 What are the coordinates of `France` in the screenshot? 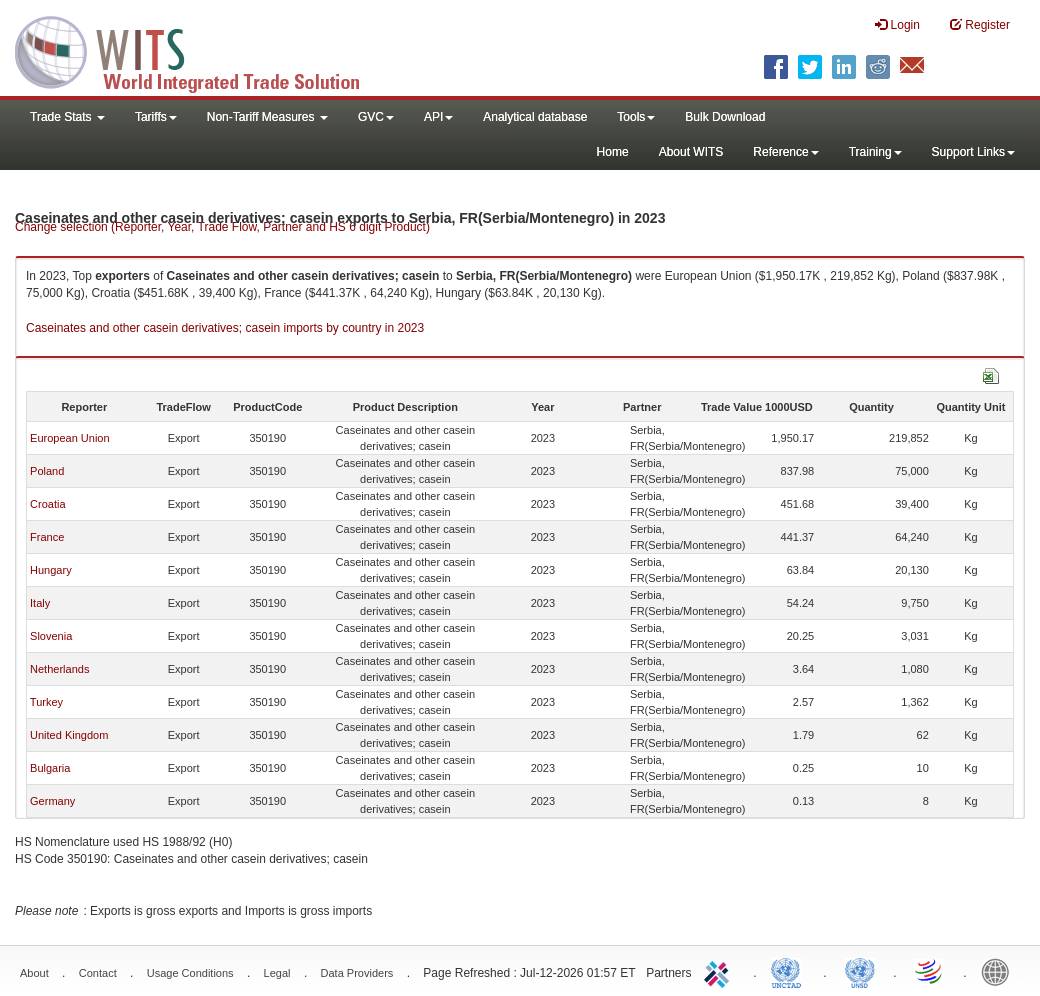 It's located at (47, 537).